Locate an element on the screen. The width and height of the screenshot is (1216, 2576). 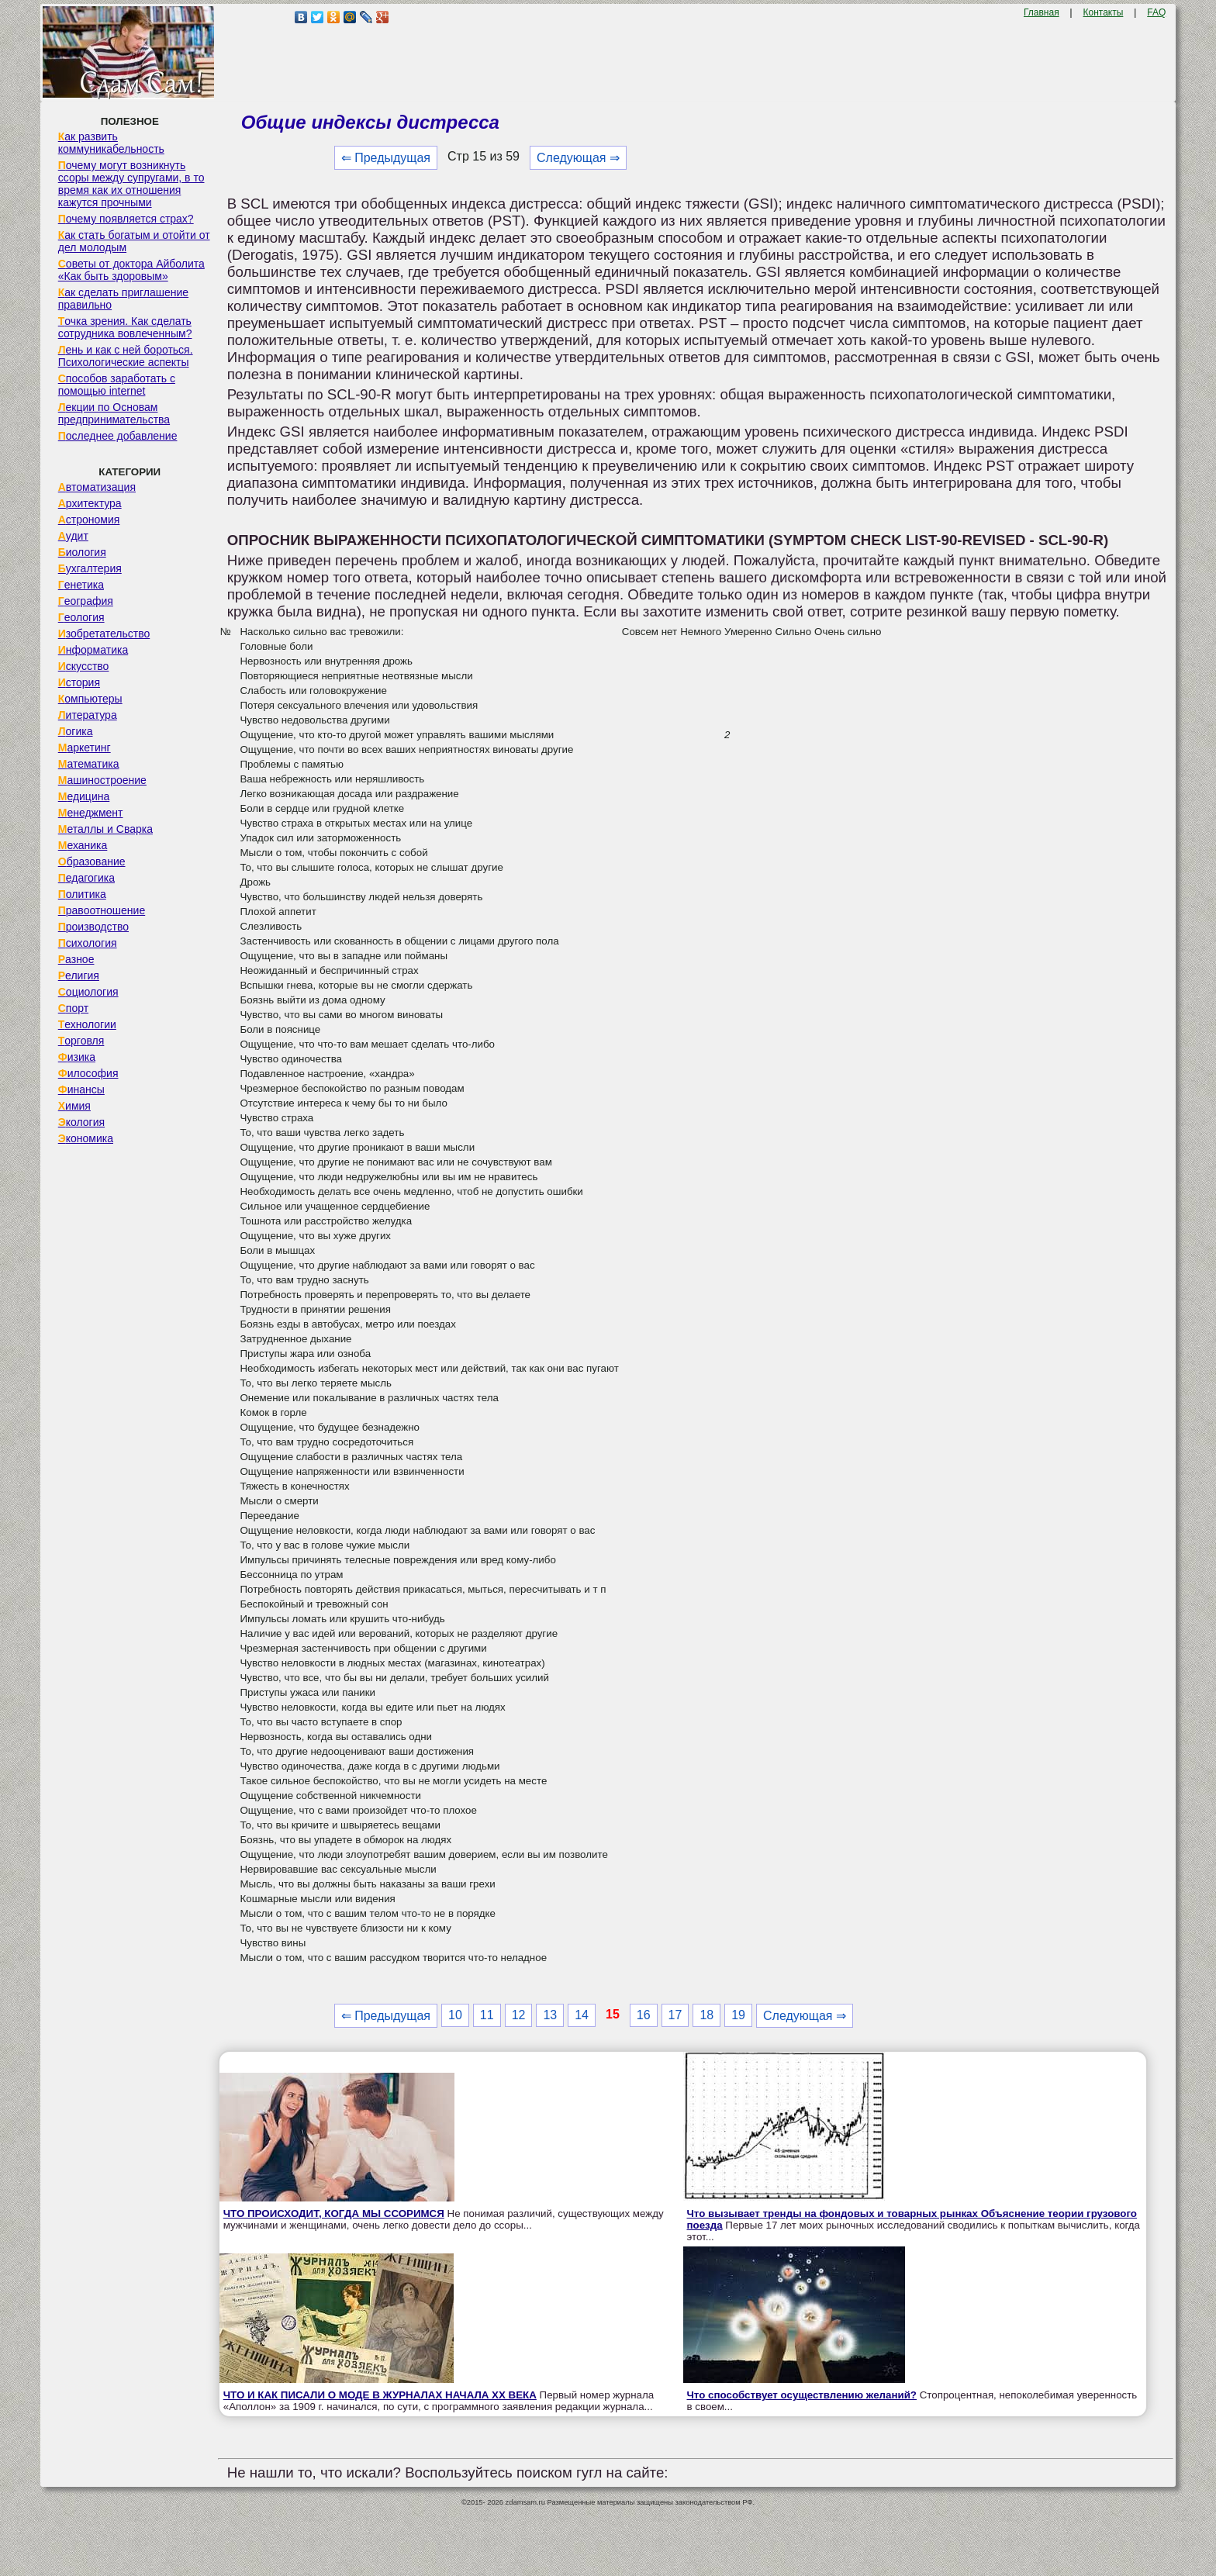
Политика is located at coordinates (82, 894).